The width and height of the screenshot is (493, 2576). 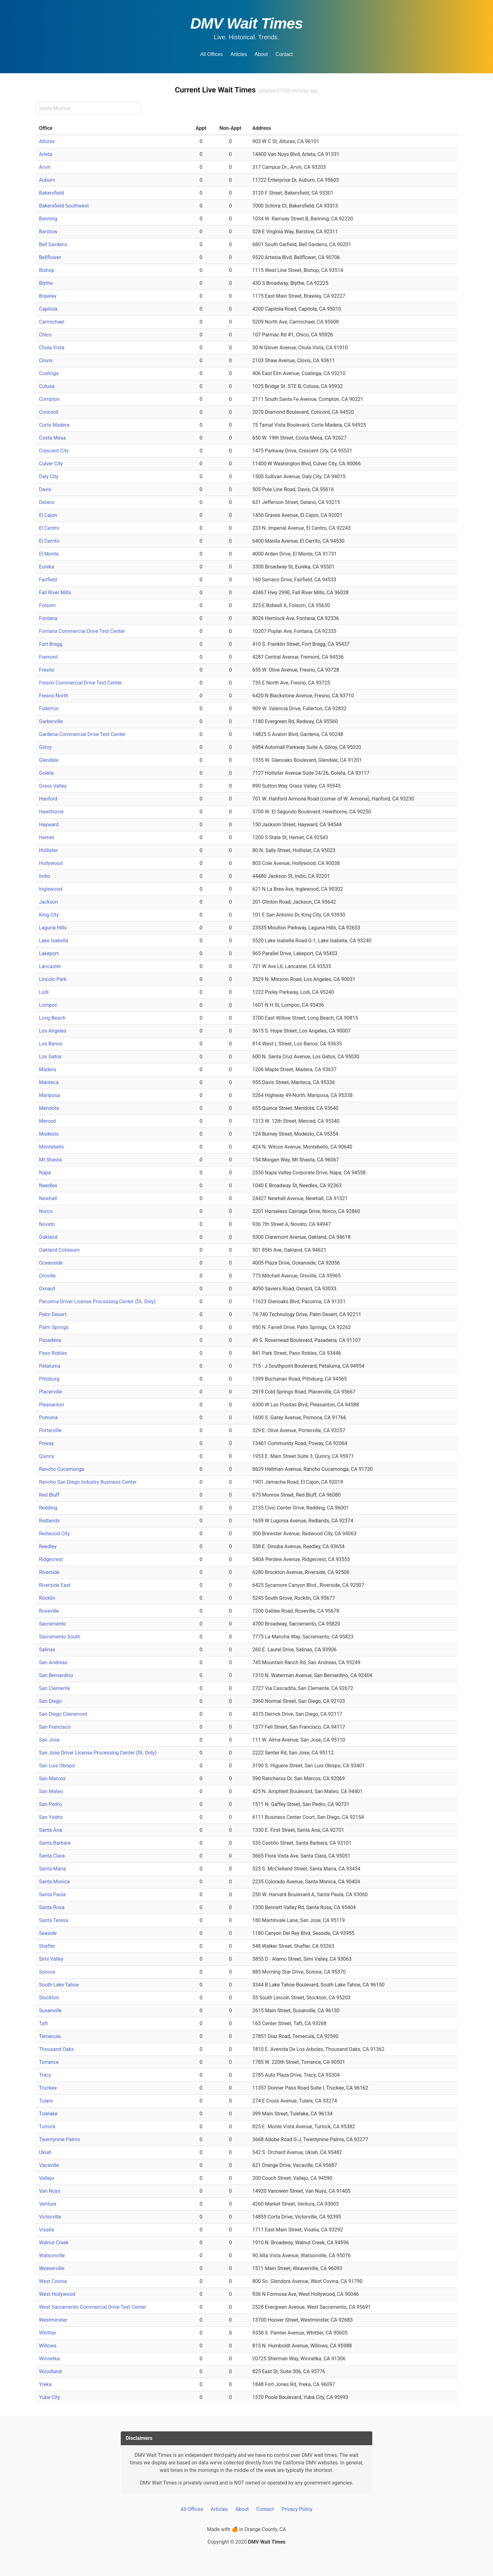 What do you see at coordinates (53, 2281) in the screenshot?
I see `West Covina` at bounding box center [53, 2281].